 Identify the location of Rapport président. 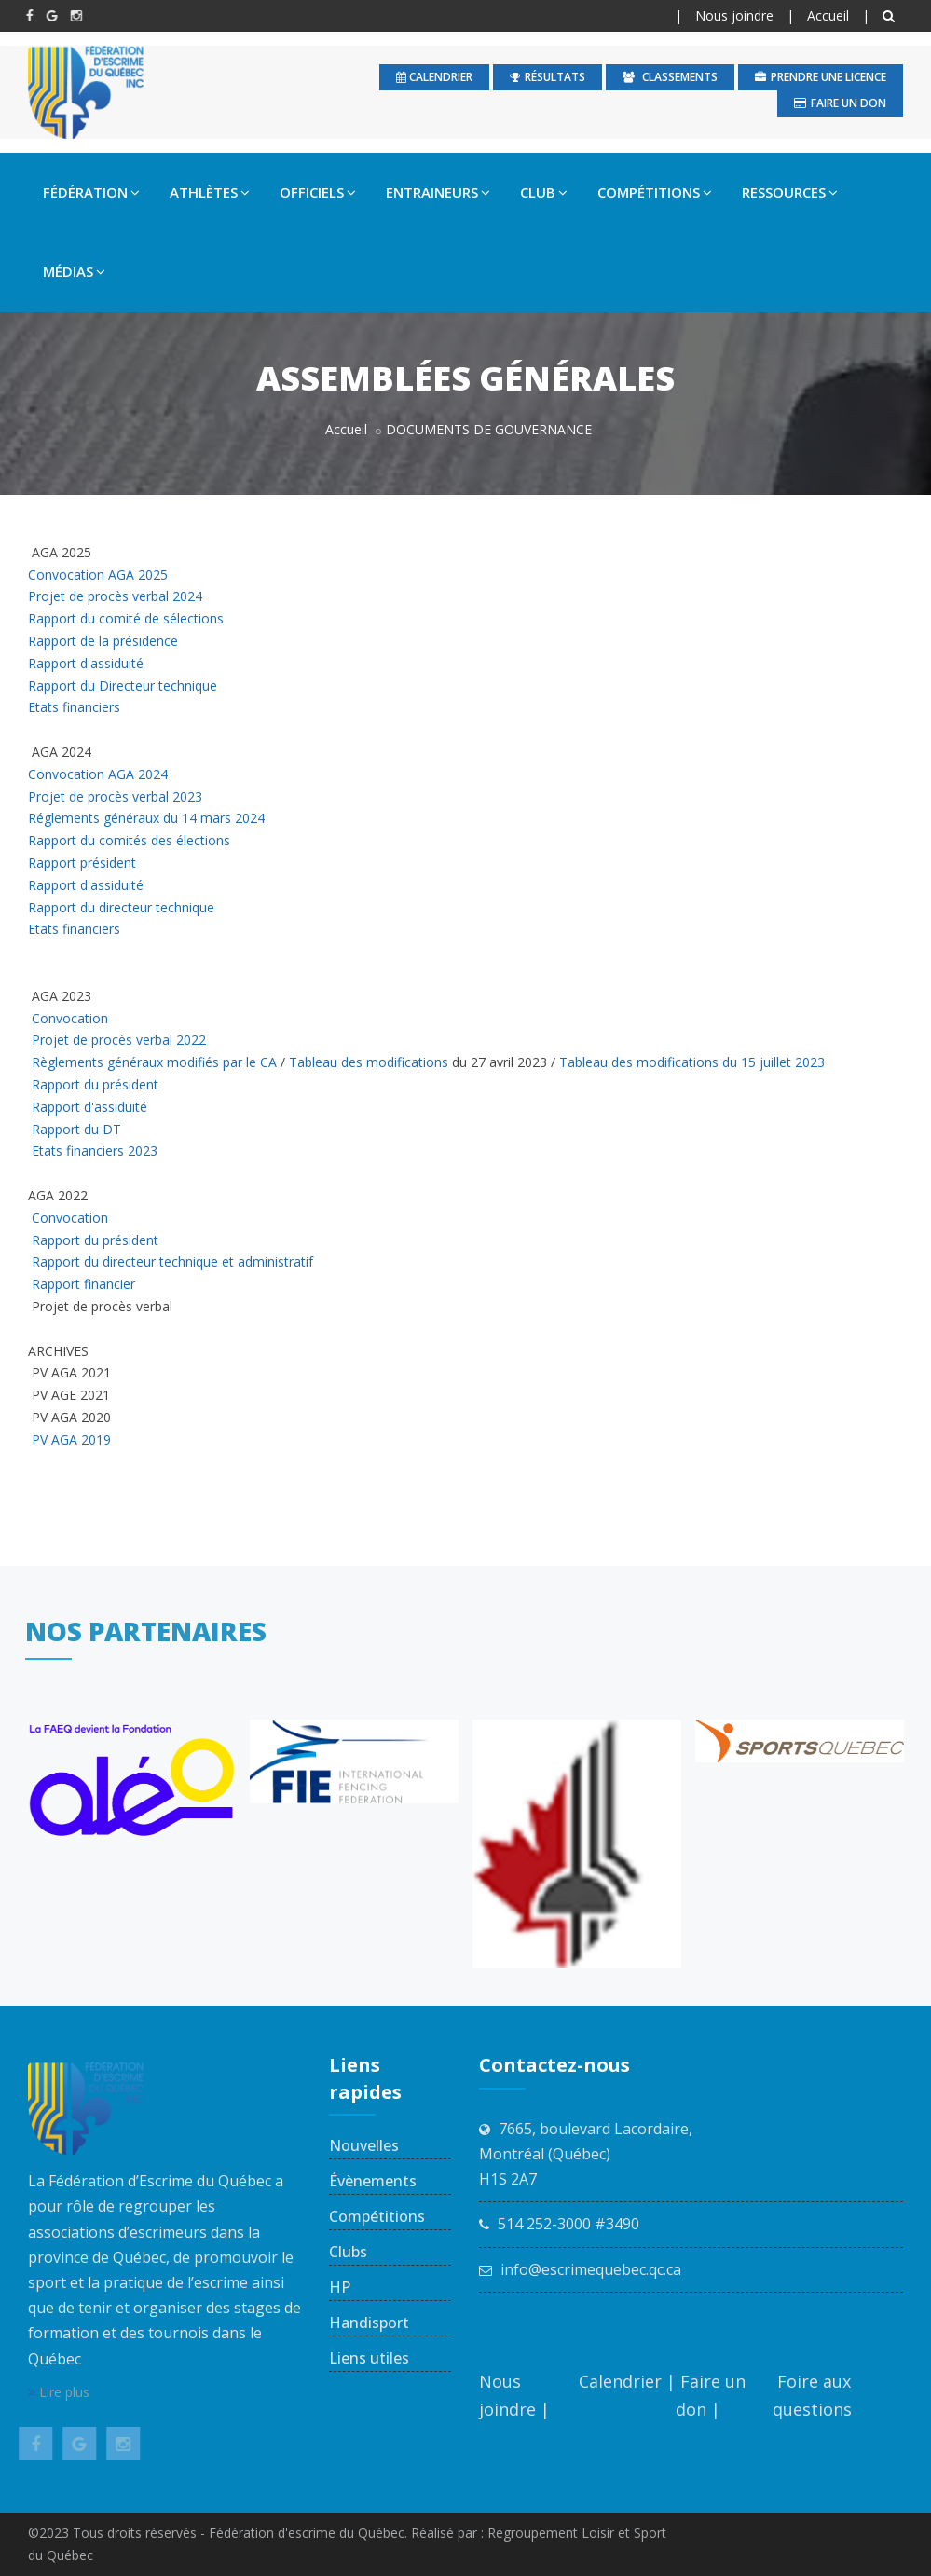
(84, 862).